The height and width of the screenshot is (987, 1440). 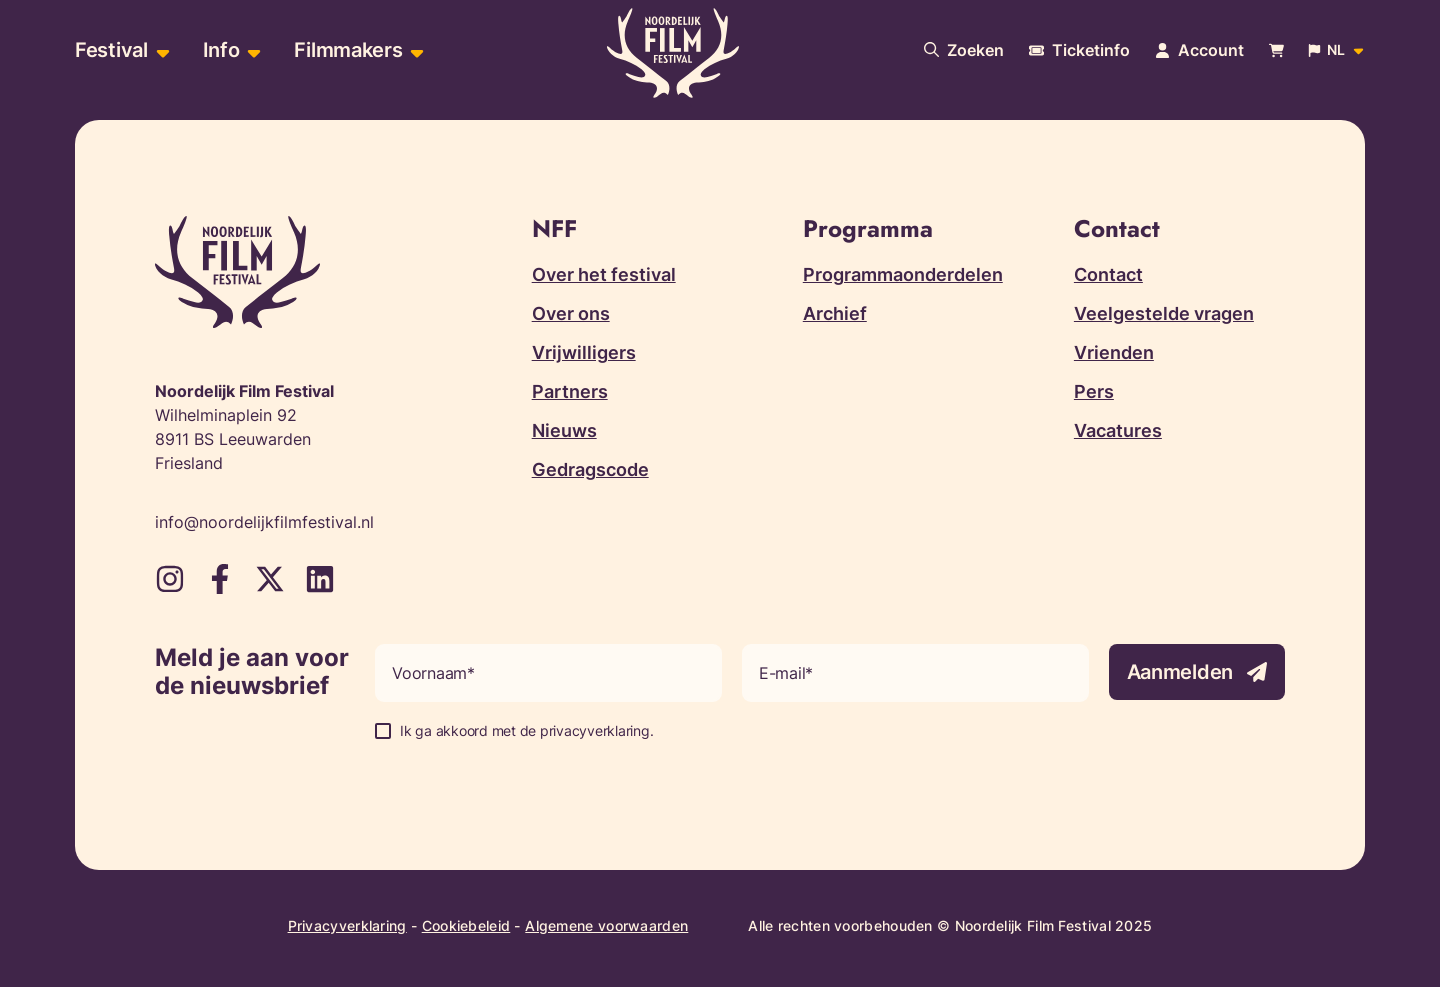 What do you see at coordinates (564, 430) in the screenshot?
I see `Nieuws` at bounding box center [564, 430].